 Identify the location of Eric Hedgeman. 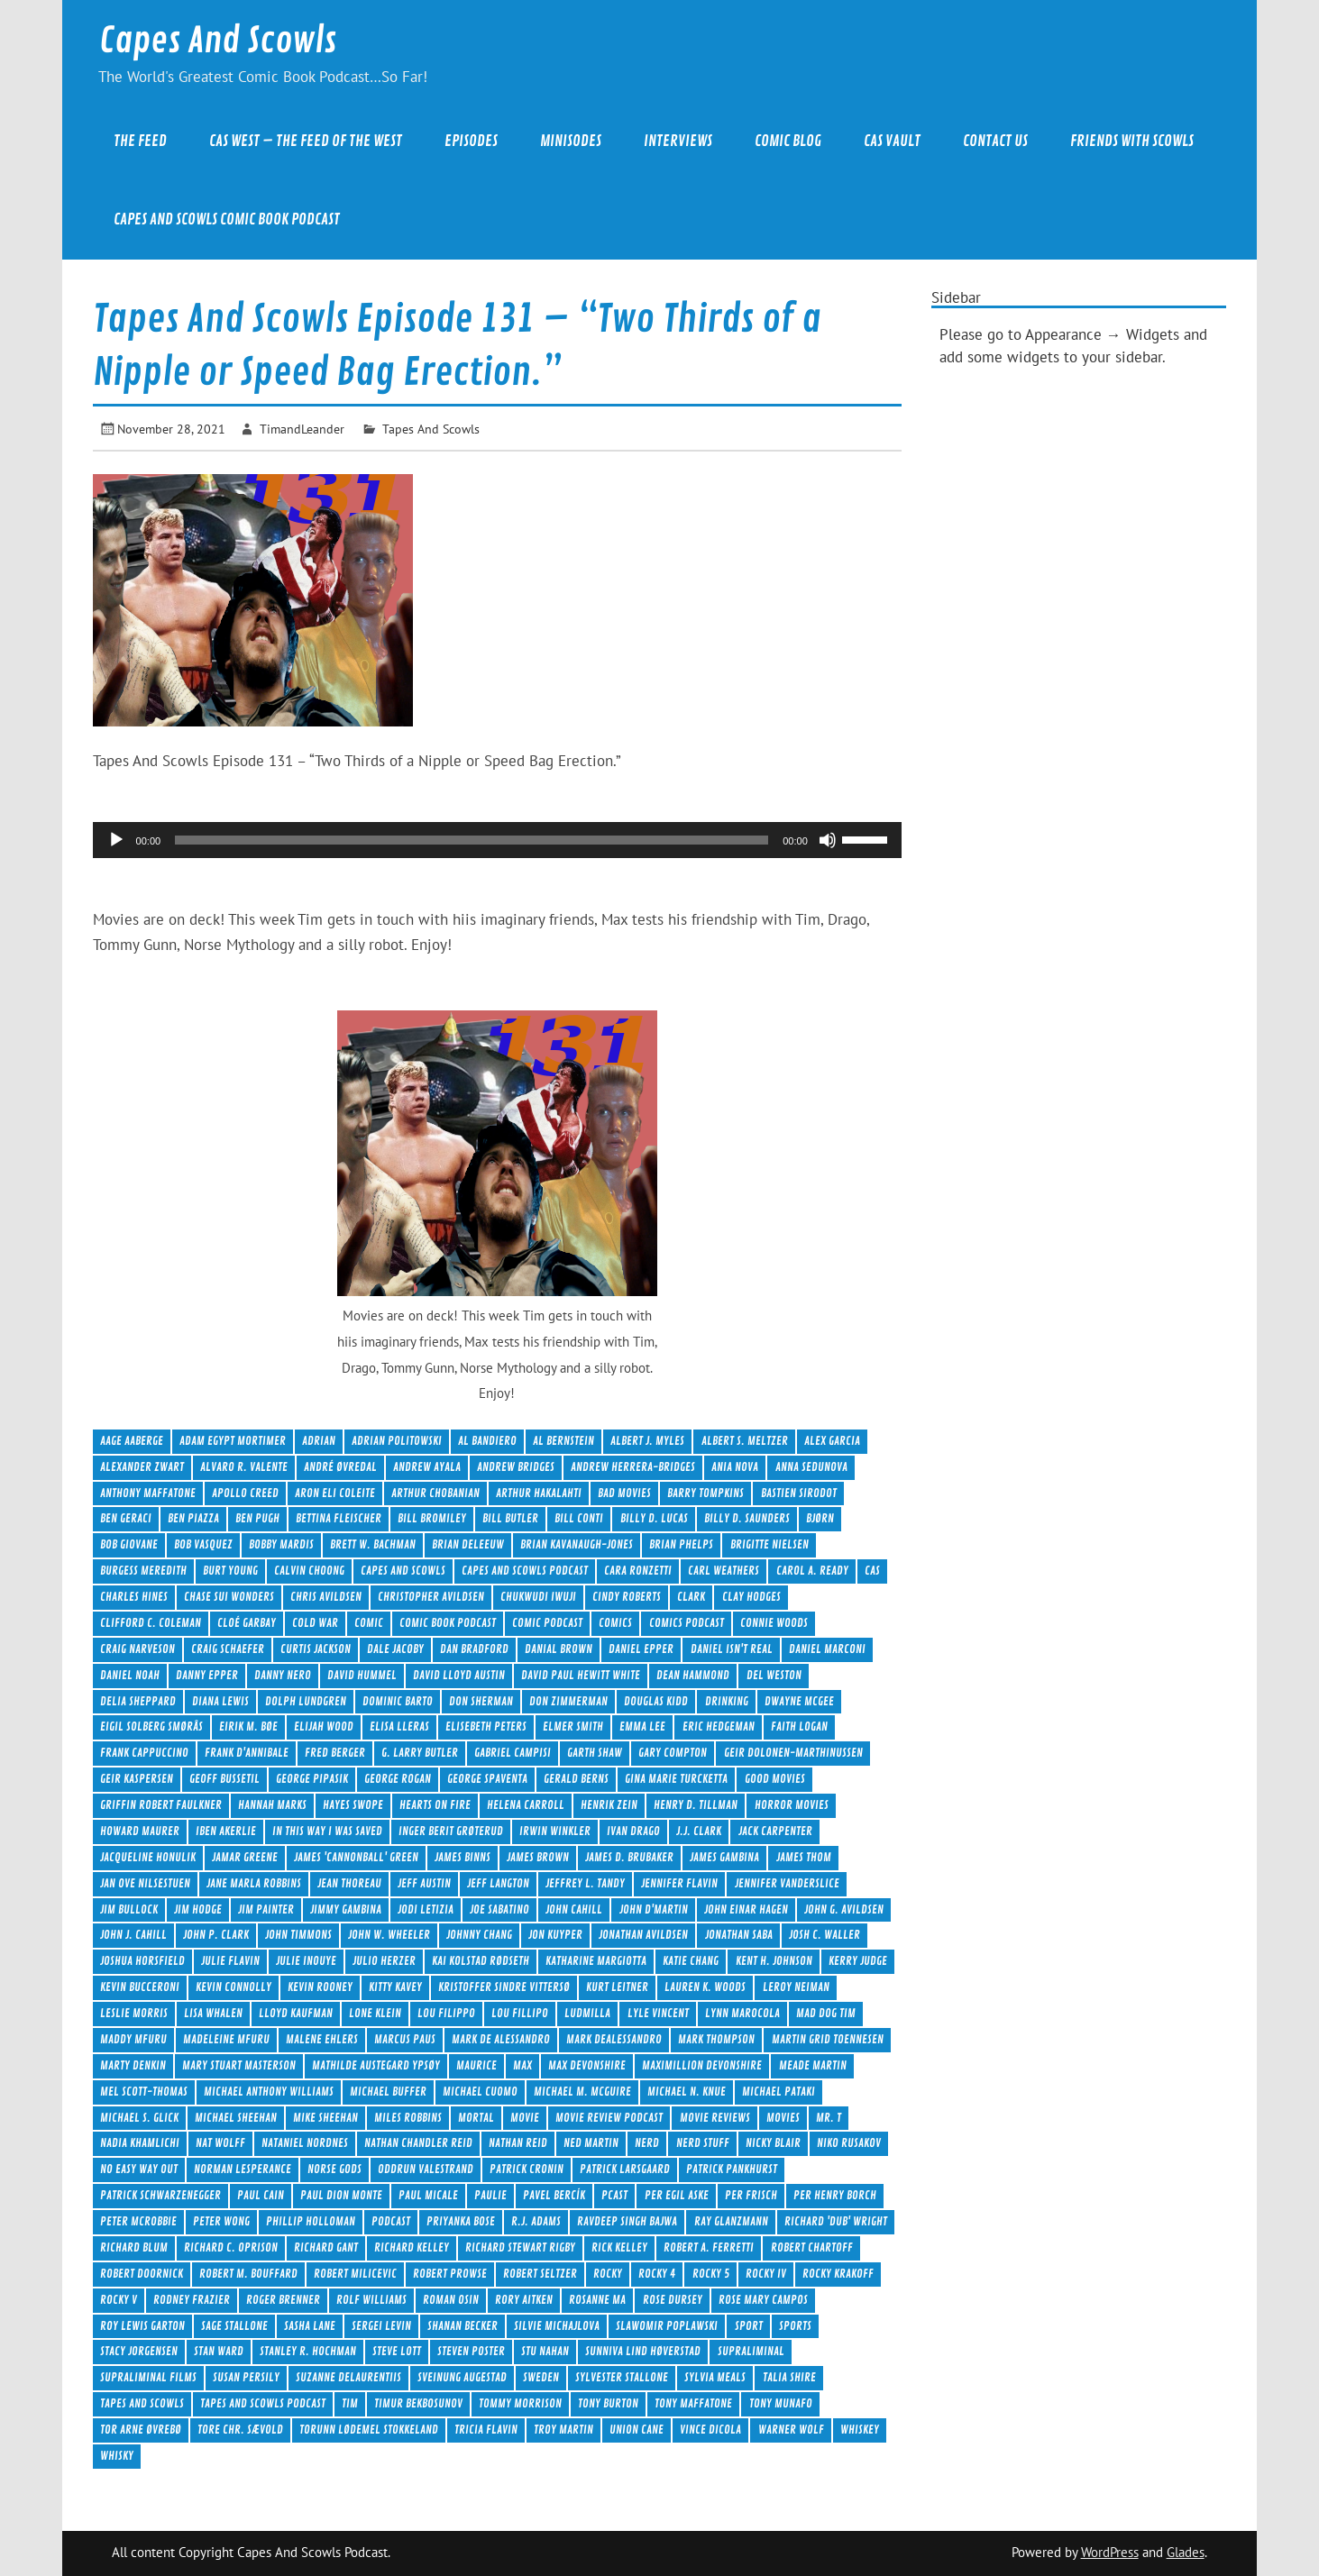
(718, 1726).